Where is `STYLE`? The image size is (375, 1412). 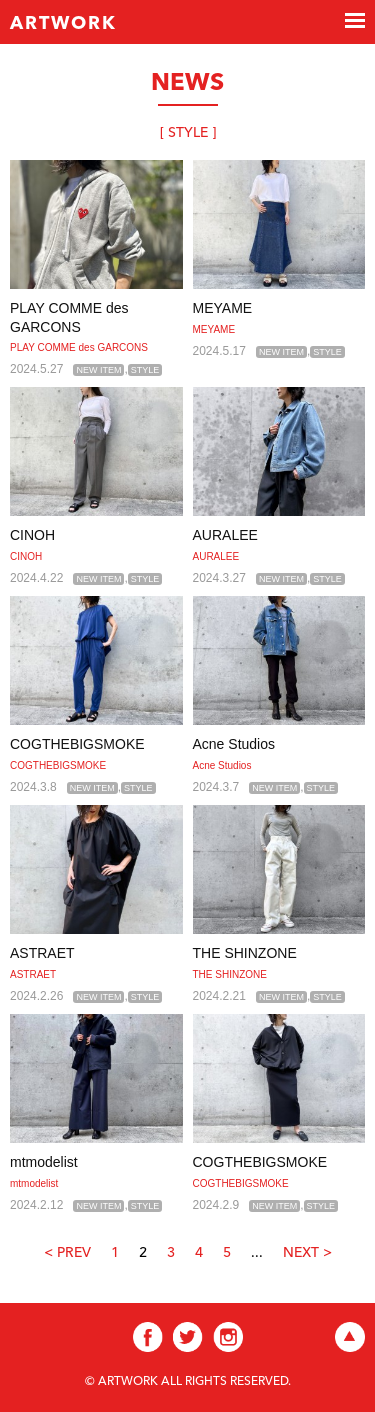
STYLE is located at coordinates (145, 370).